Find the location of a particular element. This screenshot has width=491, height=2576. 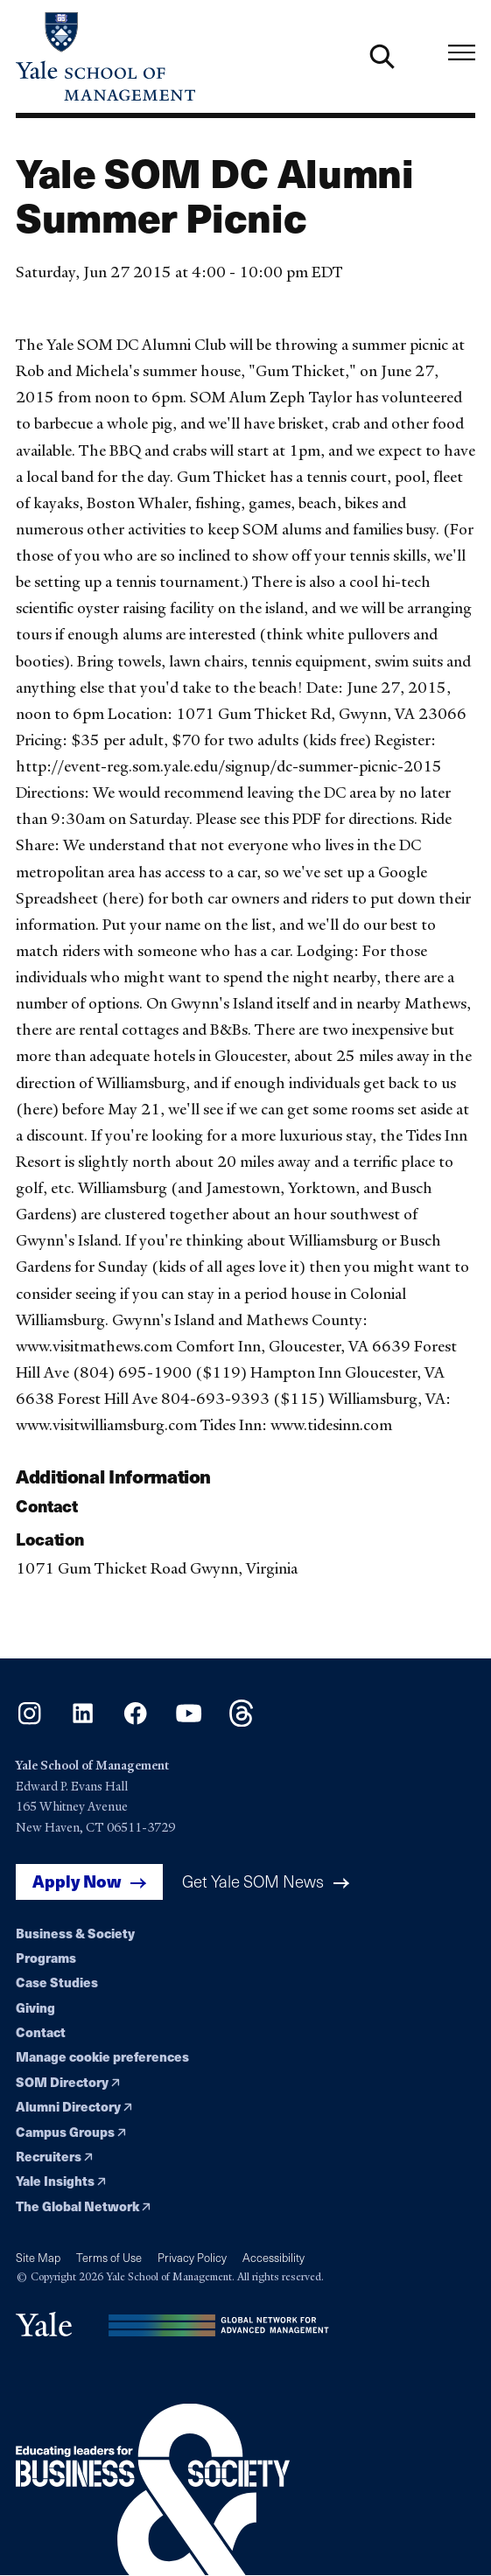

[Yale School of Management home page] is located at coordinates (131, 56).